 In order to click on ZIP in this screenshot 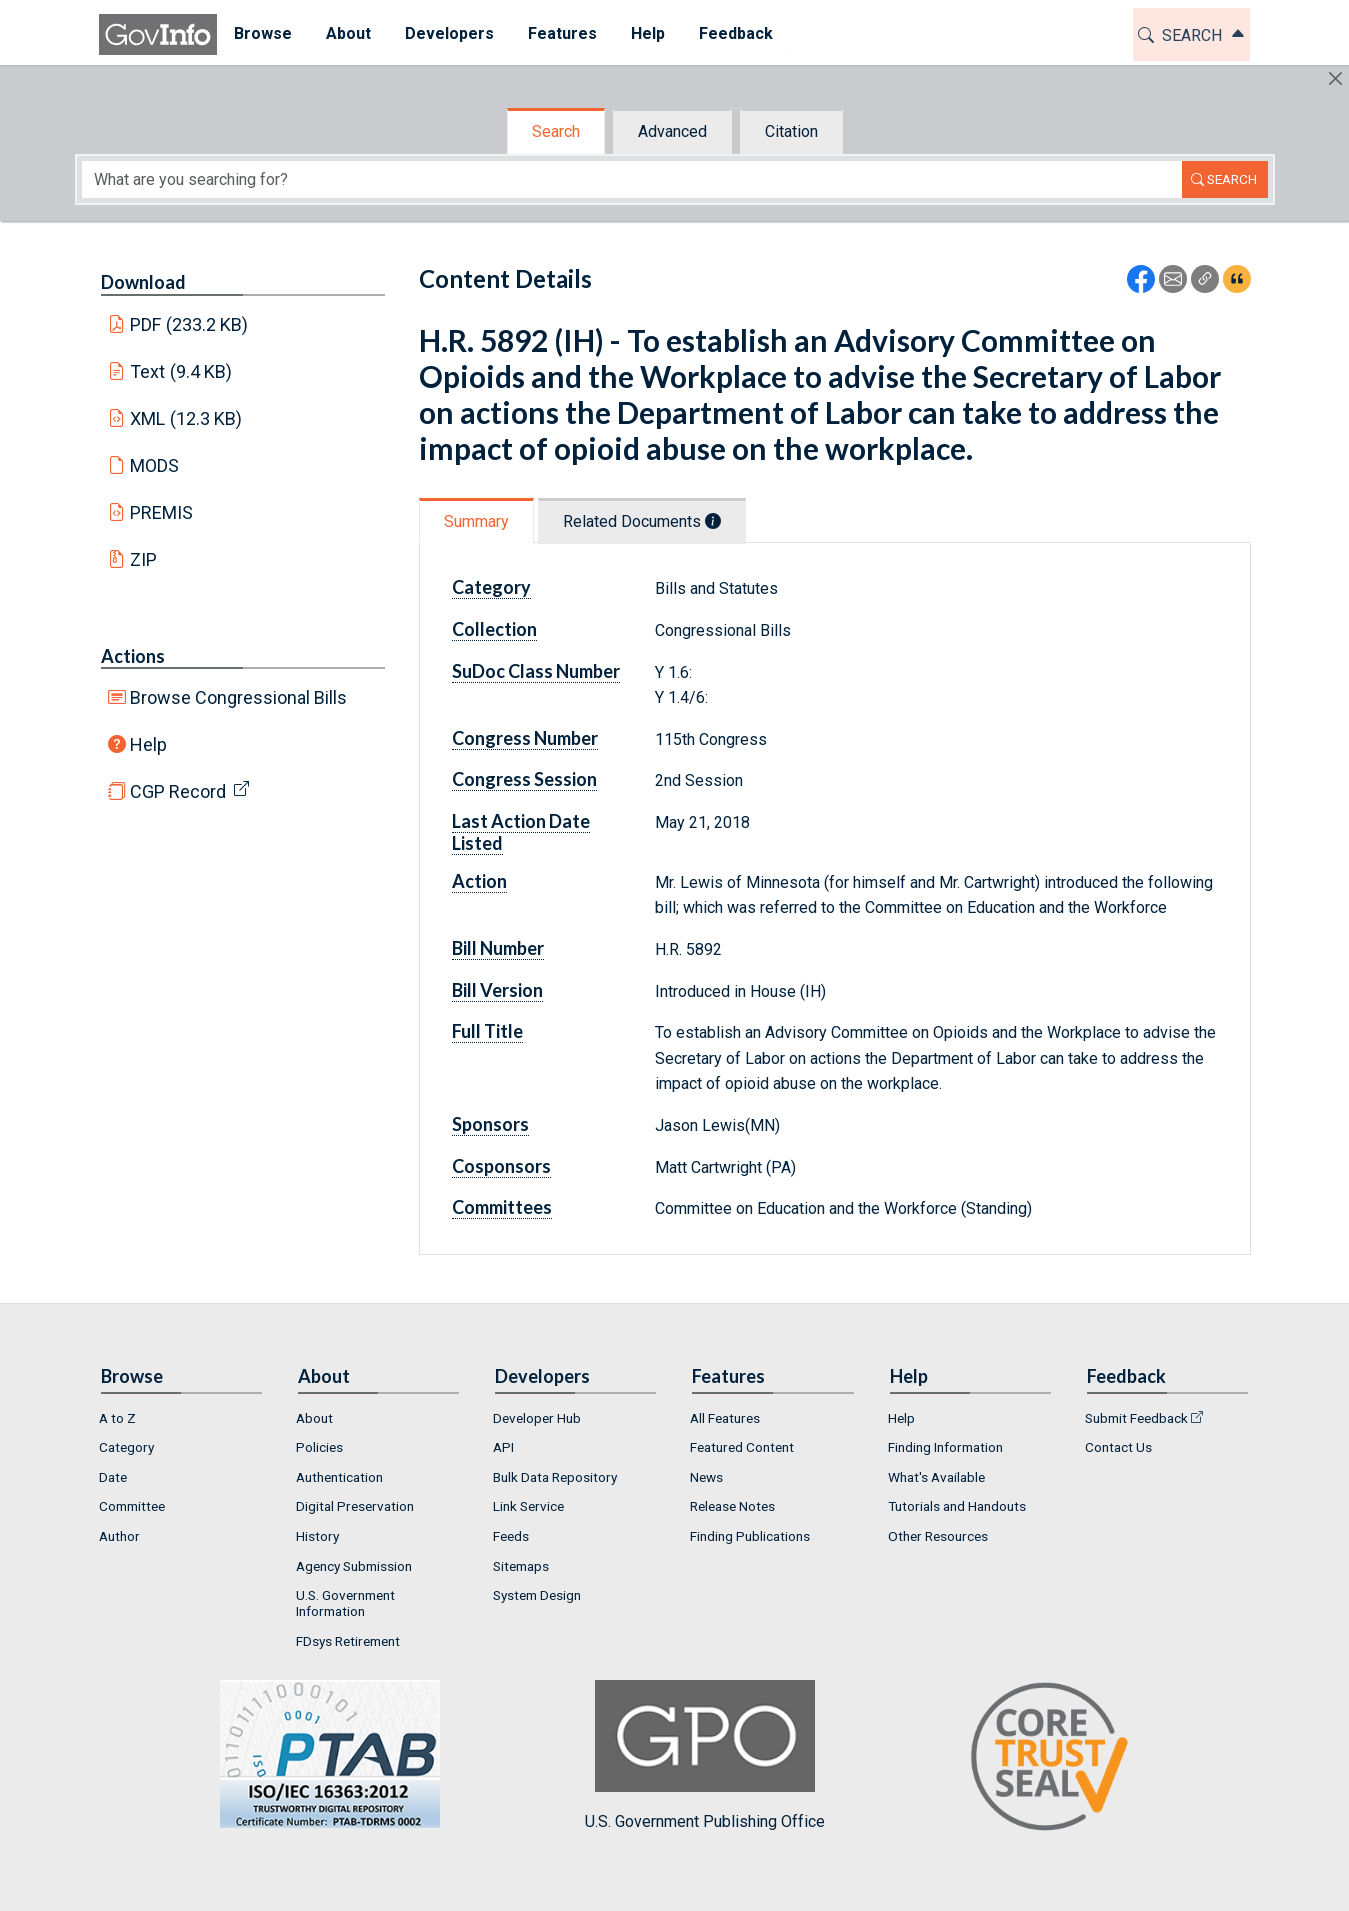, I will do `click(143, 559)`.